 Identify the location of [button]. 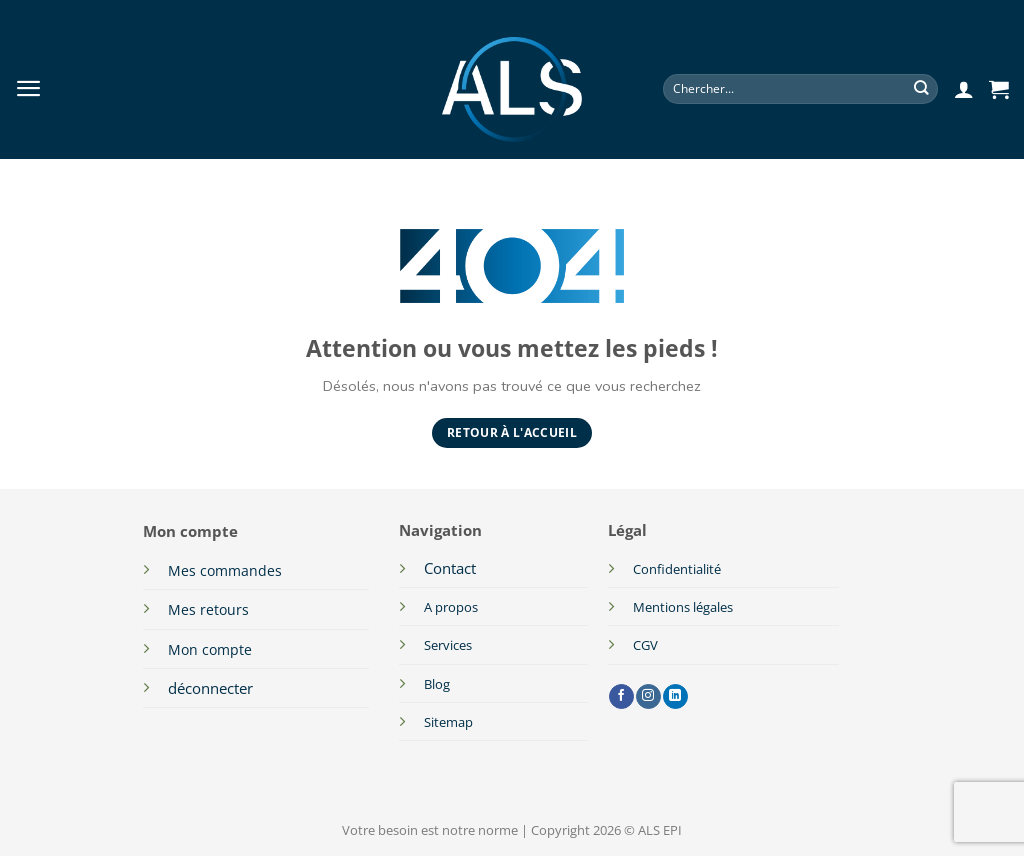
(29, 88).